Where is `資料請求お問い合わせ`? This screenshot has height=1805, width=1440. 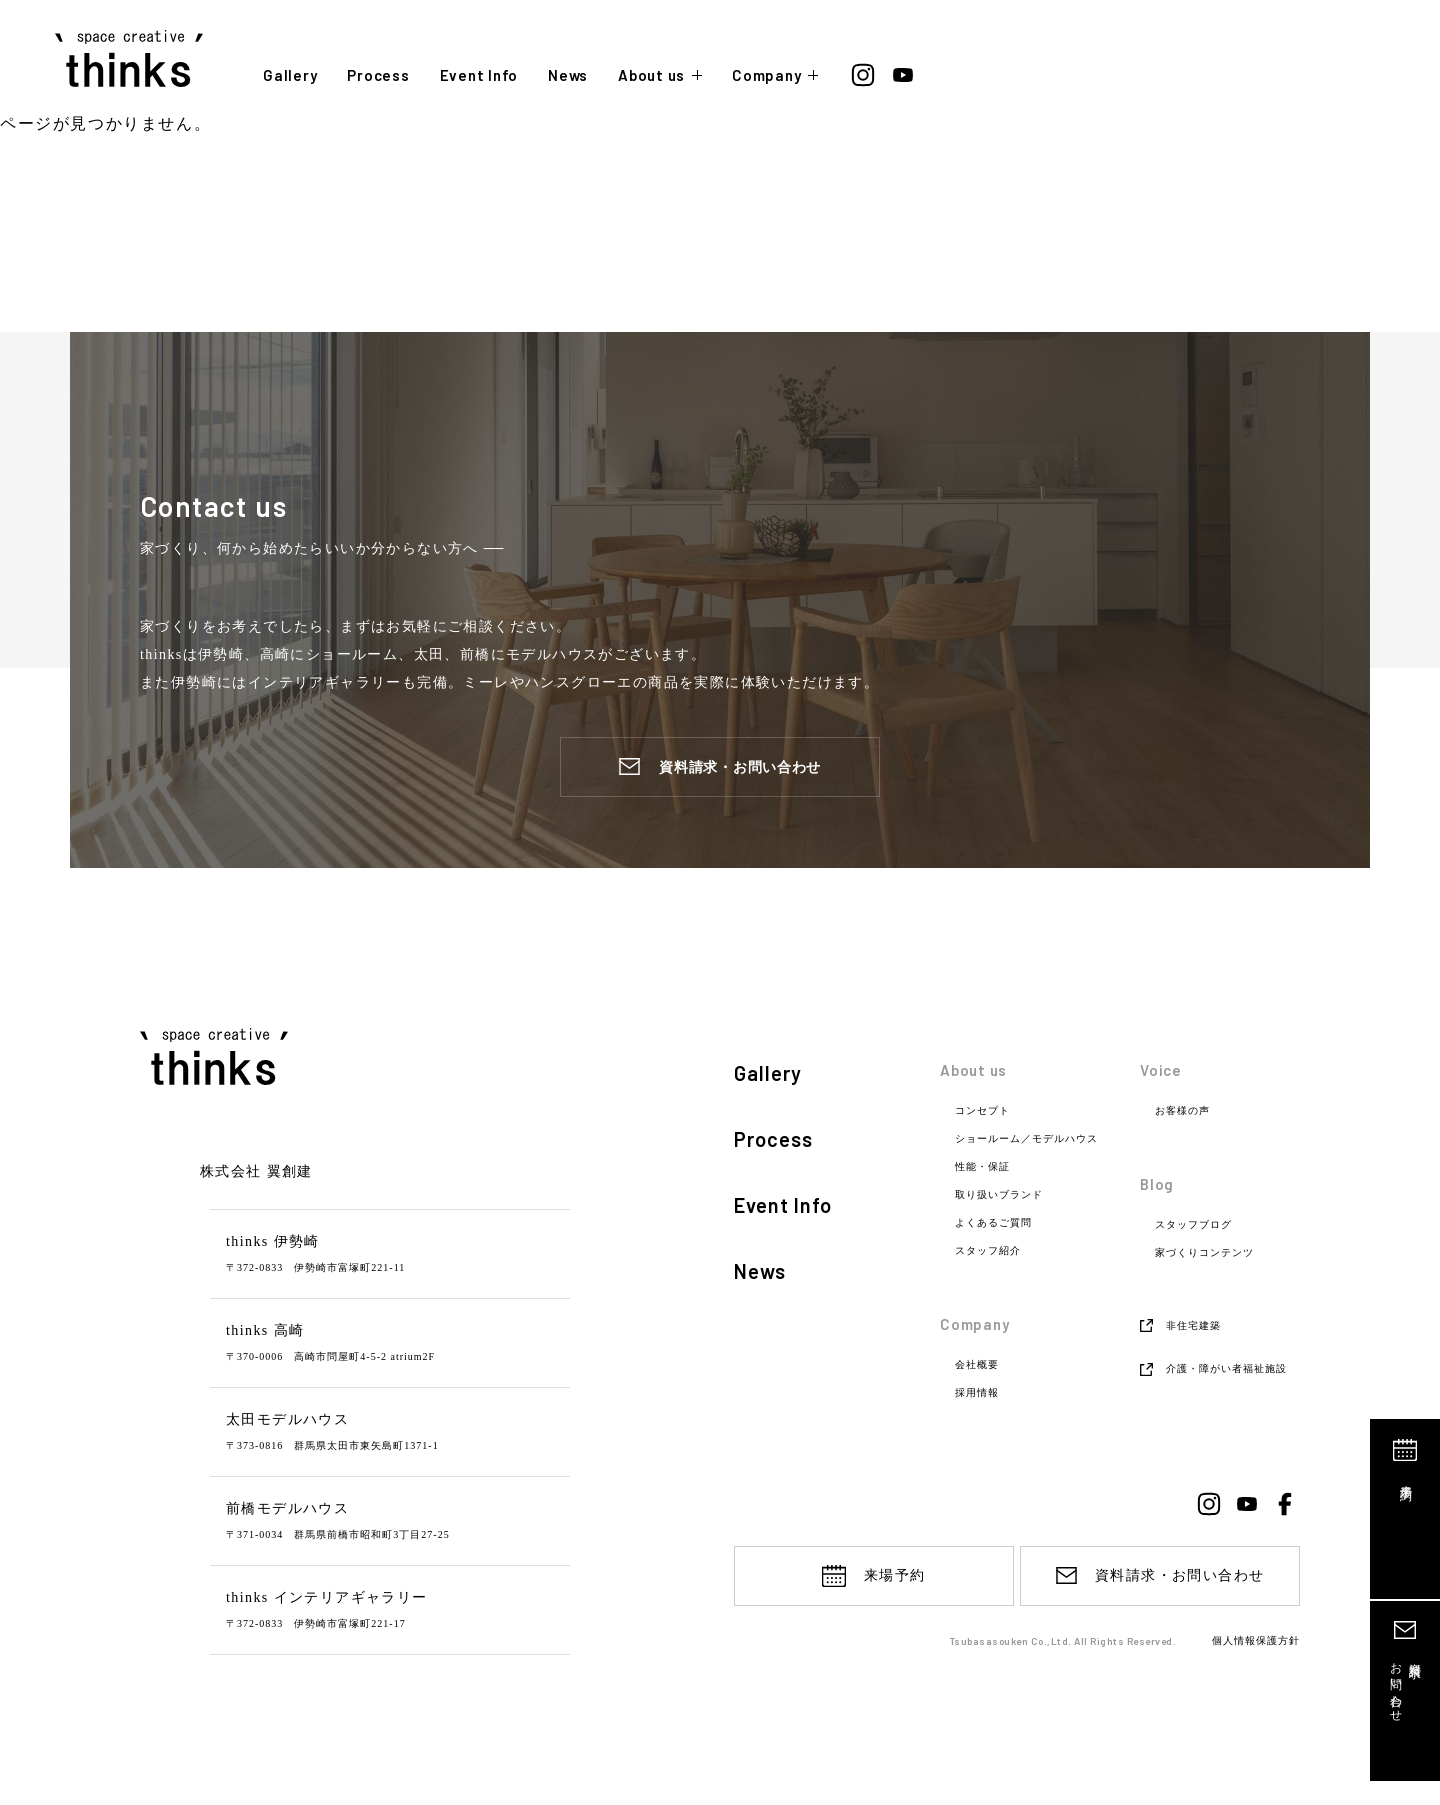 資料請求お問い合わせ is located at coordinates (1405, 1685).